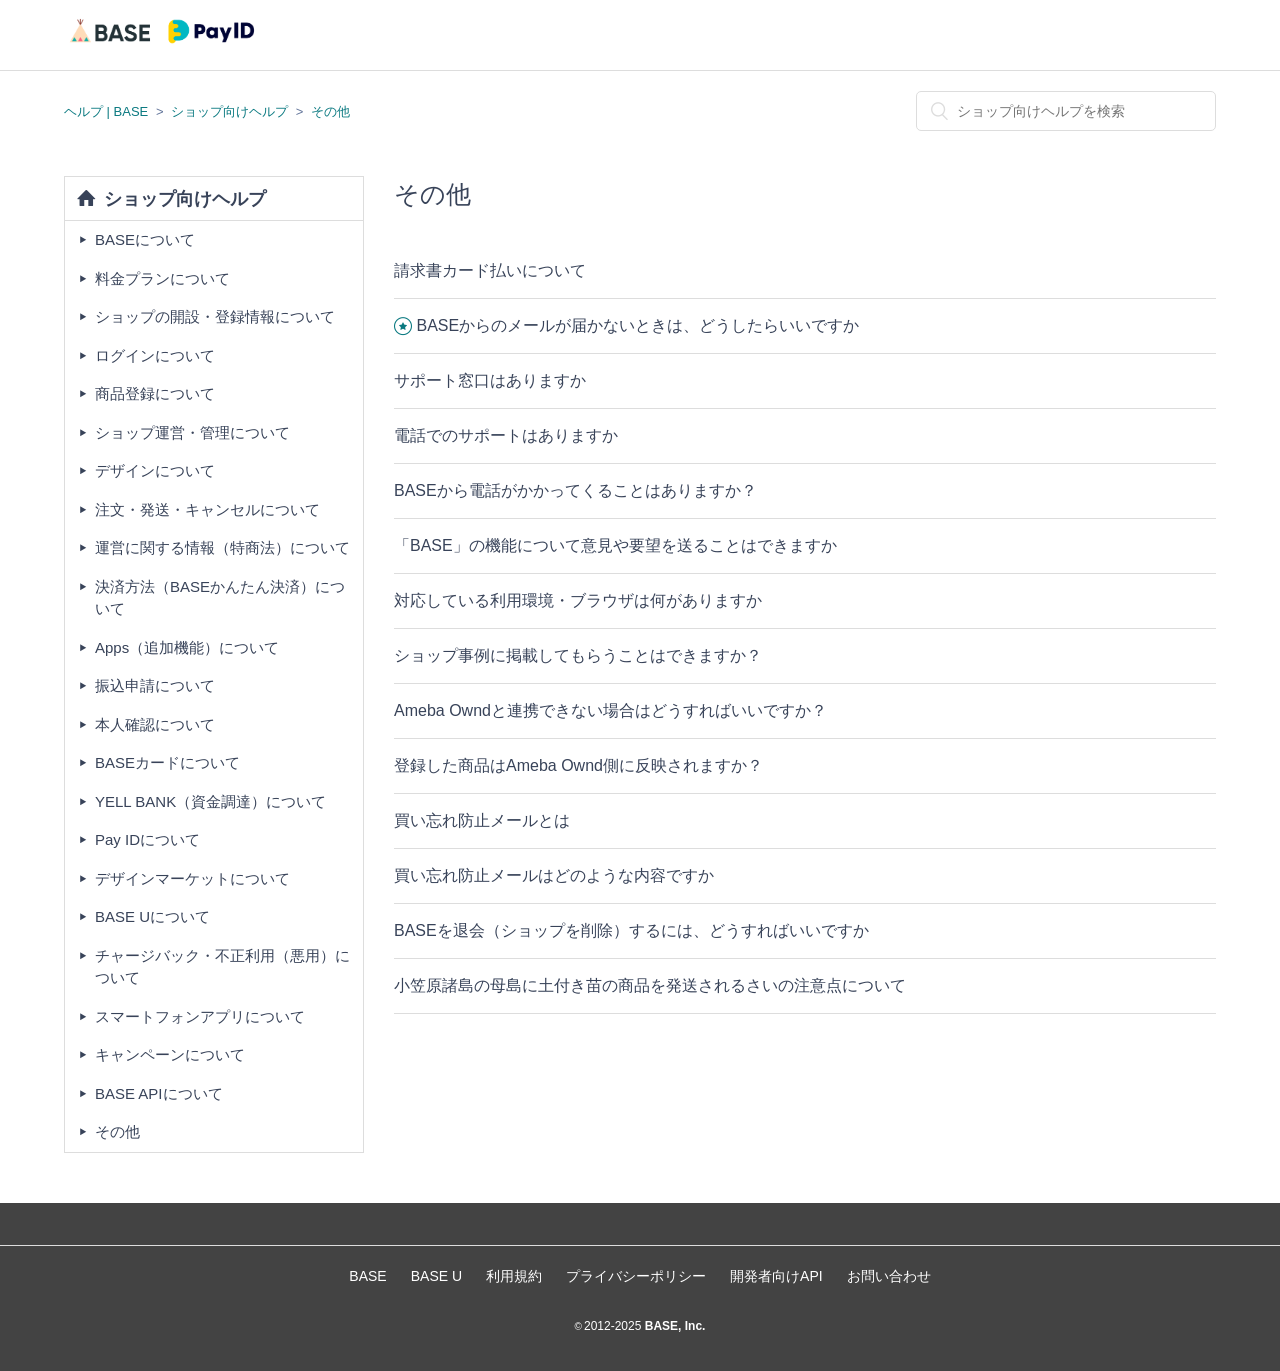  Describe the element at coordinates (490, 380) in the screenshot. I see `サポート窓口はありますか` at that location.